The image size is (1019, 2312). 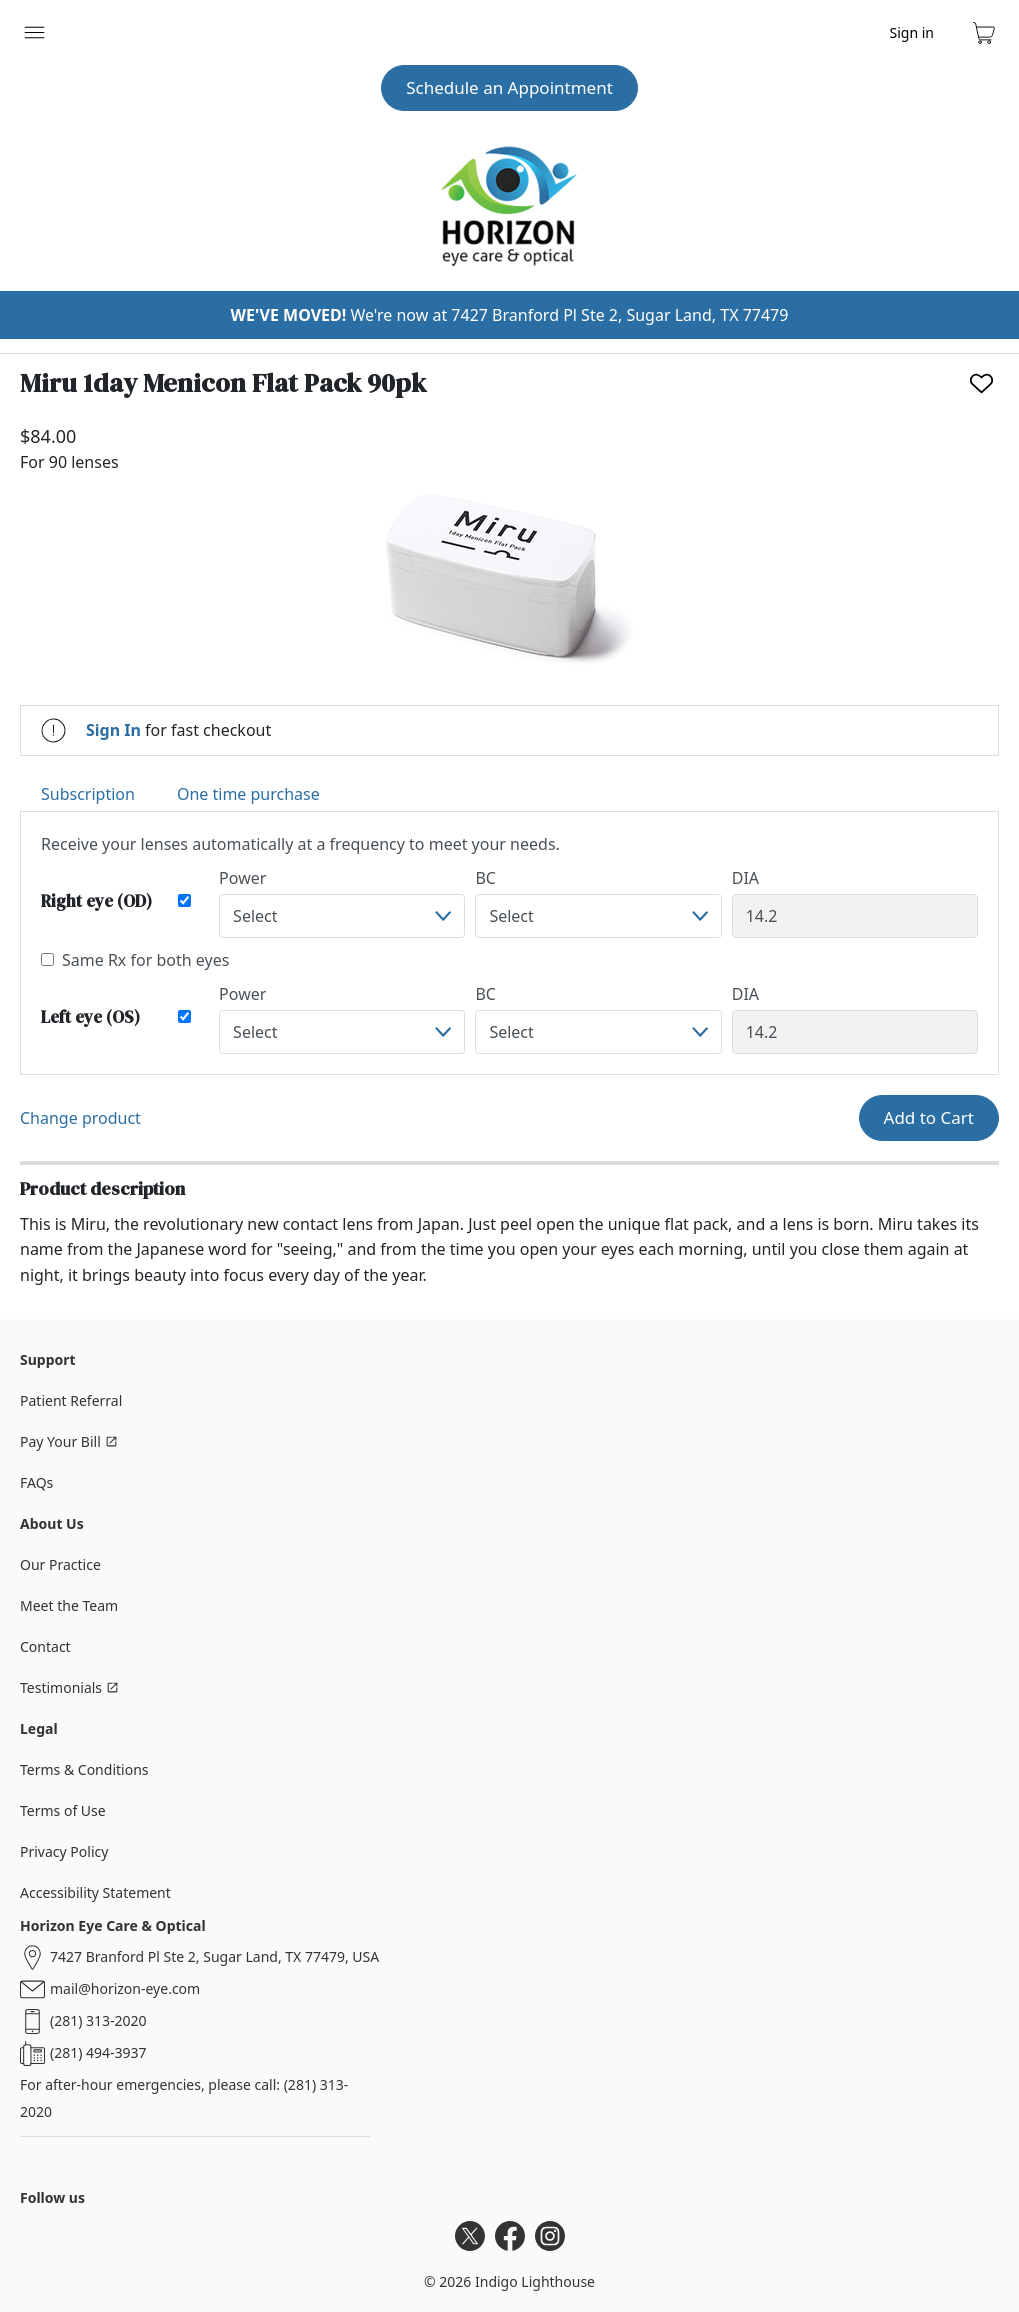 What do you see at coordinates (84, 1769) in the screenshot?
I see `Terms & Conditions` at bounding box center [84, 1769].